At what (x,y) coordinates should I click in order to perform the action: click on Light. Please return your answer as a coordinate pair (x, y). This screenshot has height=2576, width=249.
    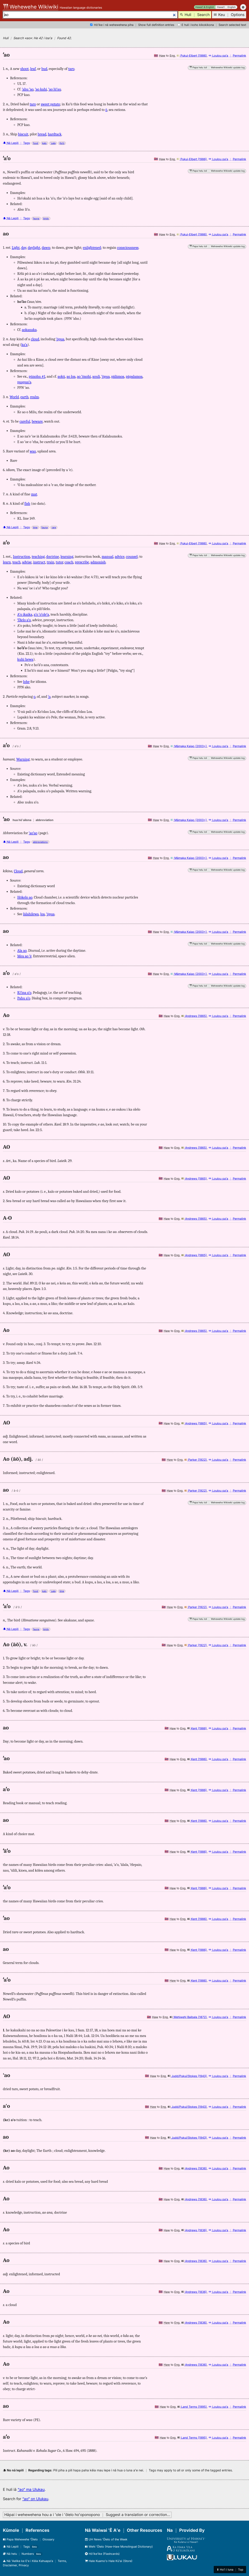
    Looking at the image, I should click on (16, 247).